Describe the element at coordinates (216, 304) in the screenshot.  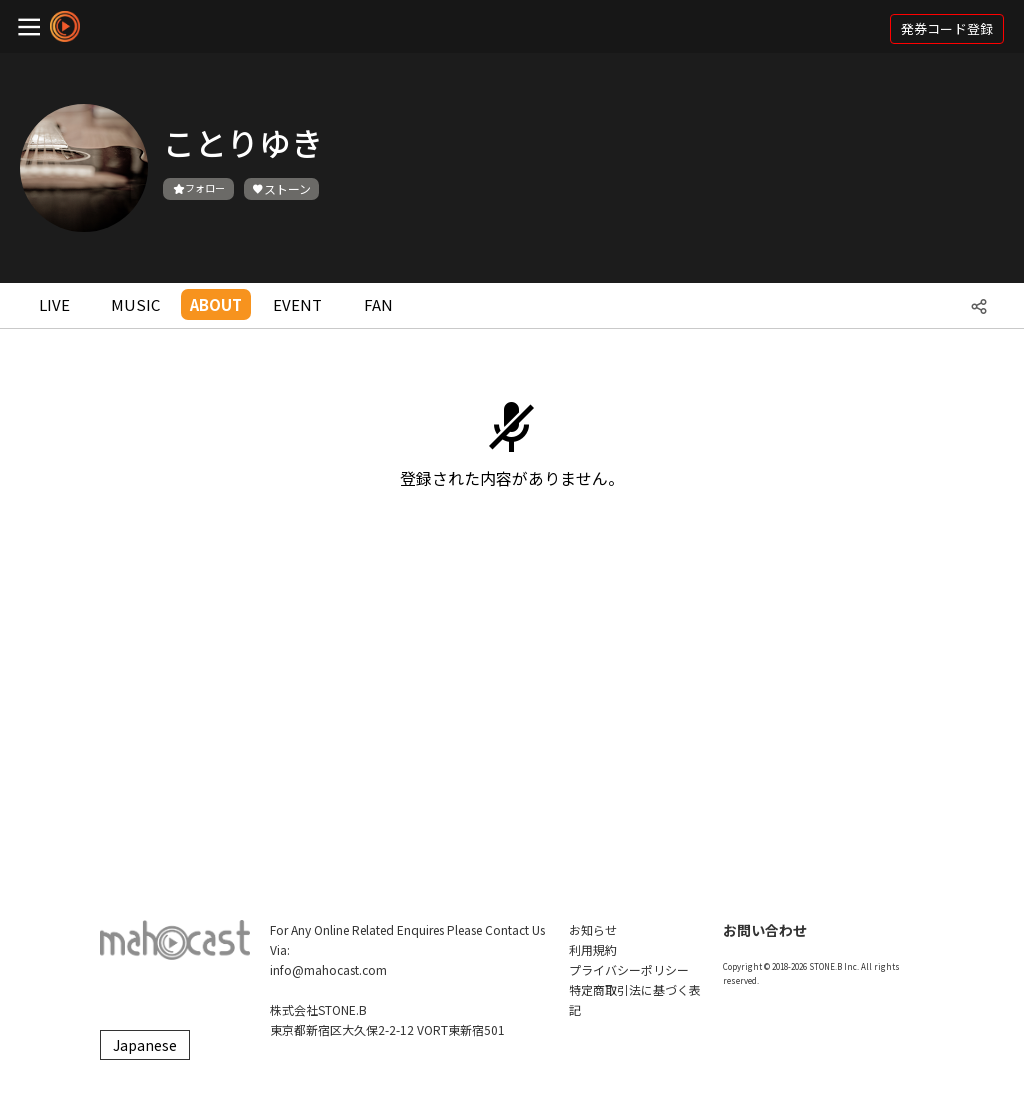
I see `ABOUT` at that location.